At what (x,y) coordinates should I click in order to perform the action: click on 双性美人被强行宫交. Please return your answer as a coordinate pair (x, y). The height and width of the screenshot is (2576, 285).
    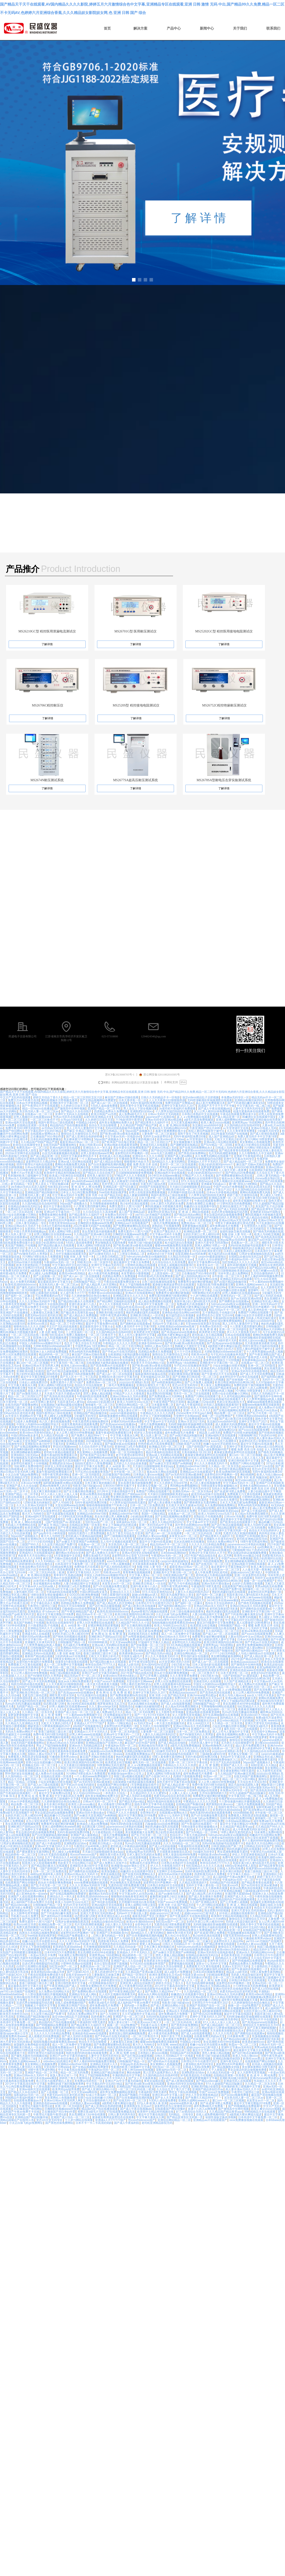
    Looking at the image, I should click on (99, 1176).